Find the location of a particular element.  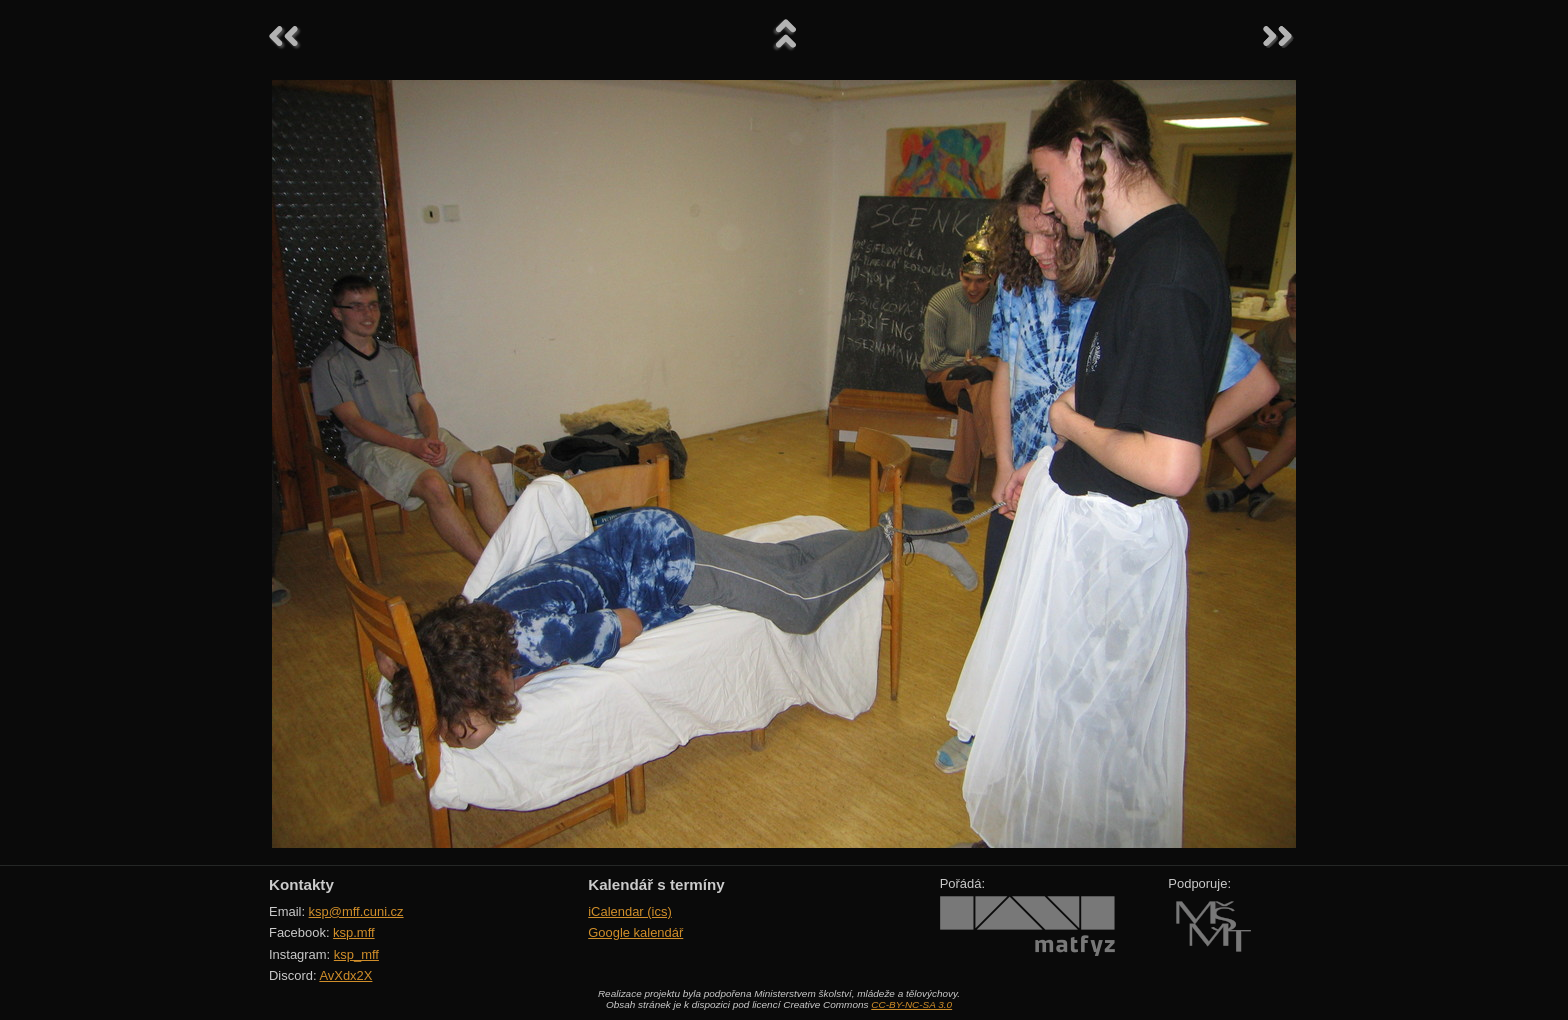

ksp.mff is located at coordinates (354, 932).